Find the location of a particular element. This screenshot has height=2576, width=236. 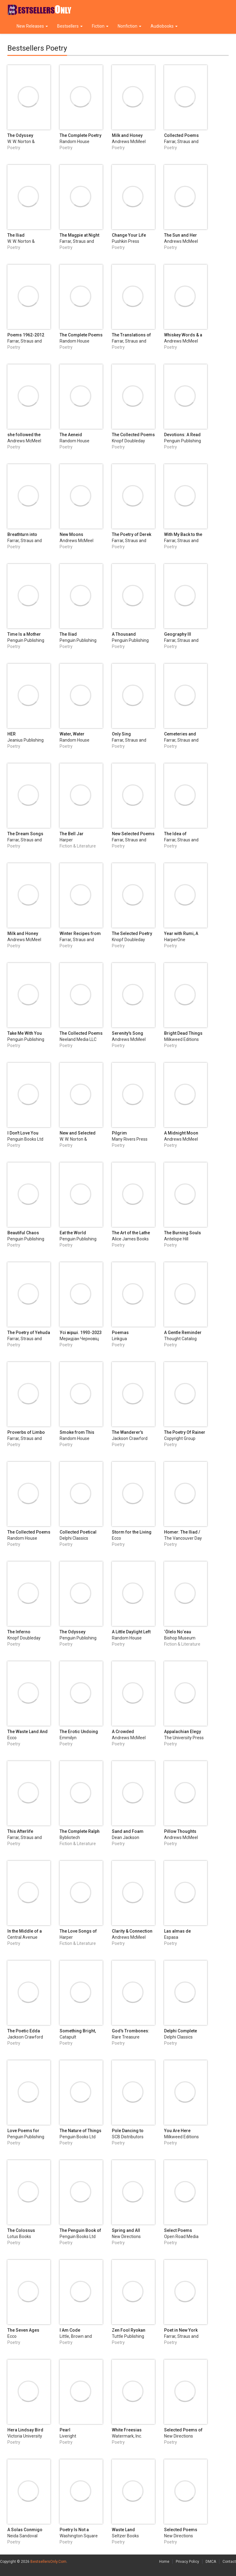

The Inferno is located at coordinates (18, 1631).